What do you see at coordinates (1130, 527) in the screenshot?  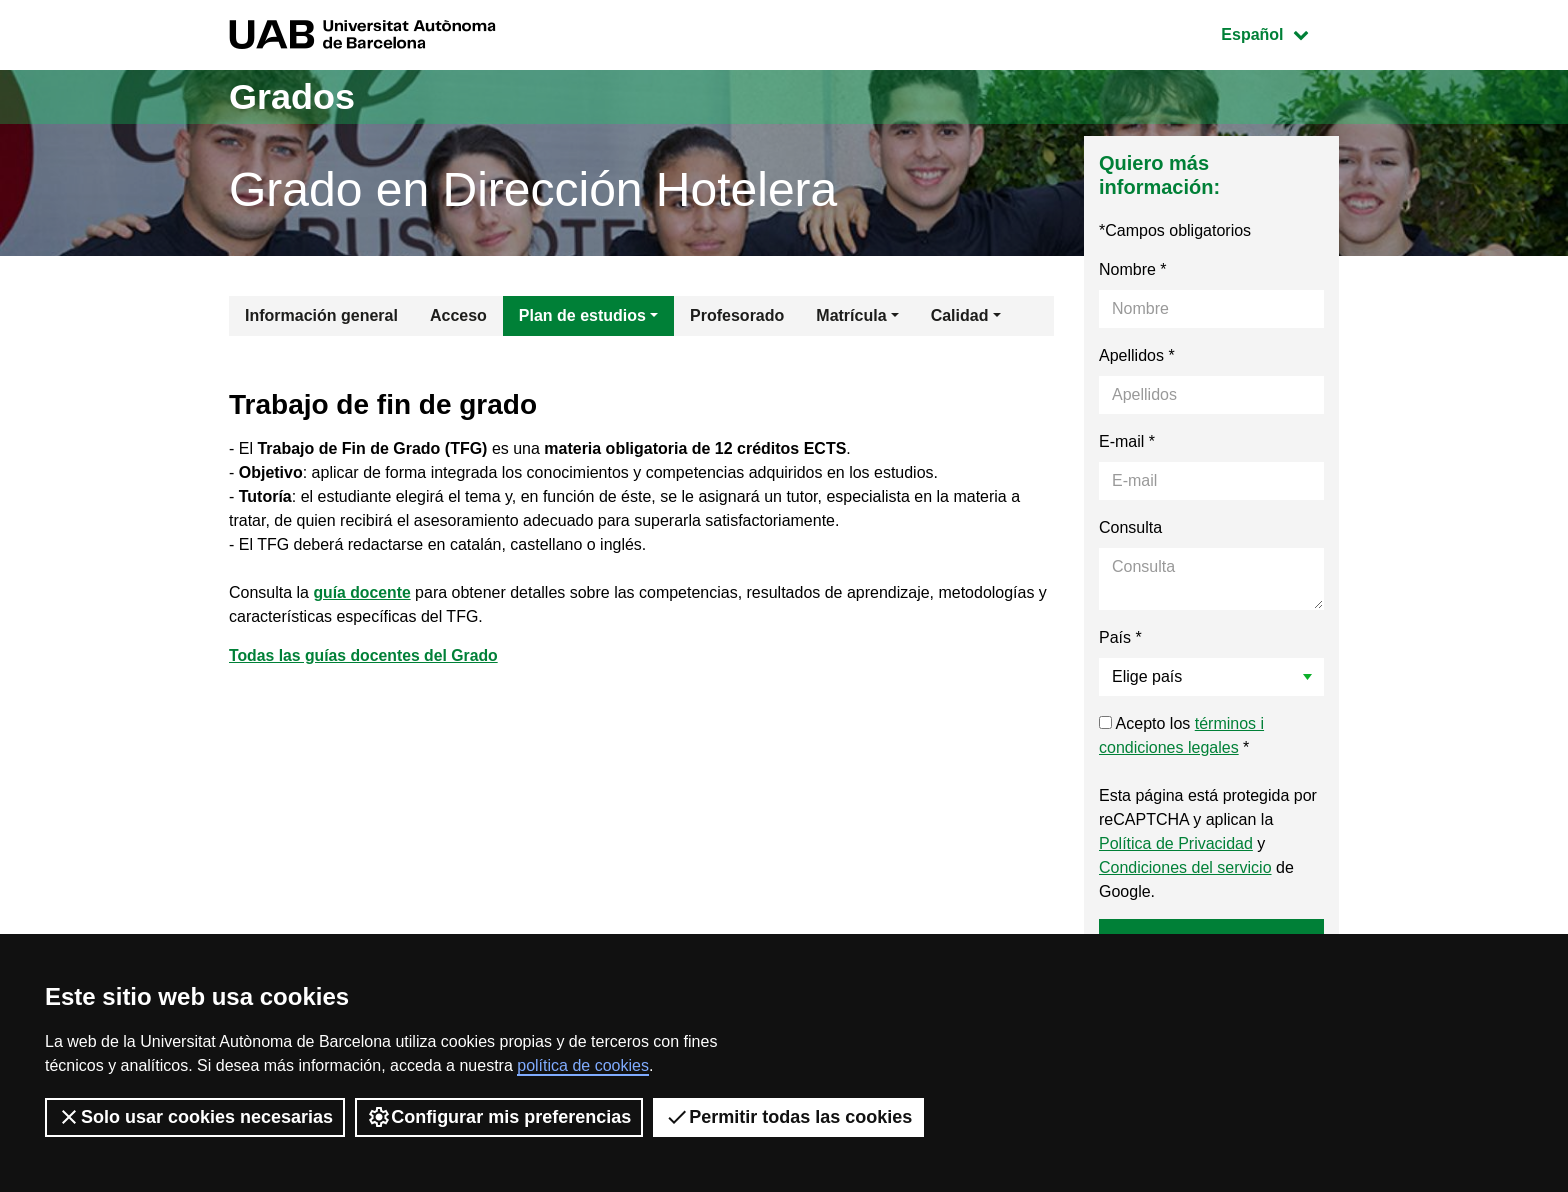 I see `Consulta` at bounding box center [1130, 527].